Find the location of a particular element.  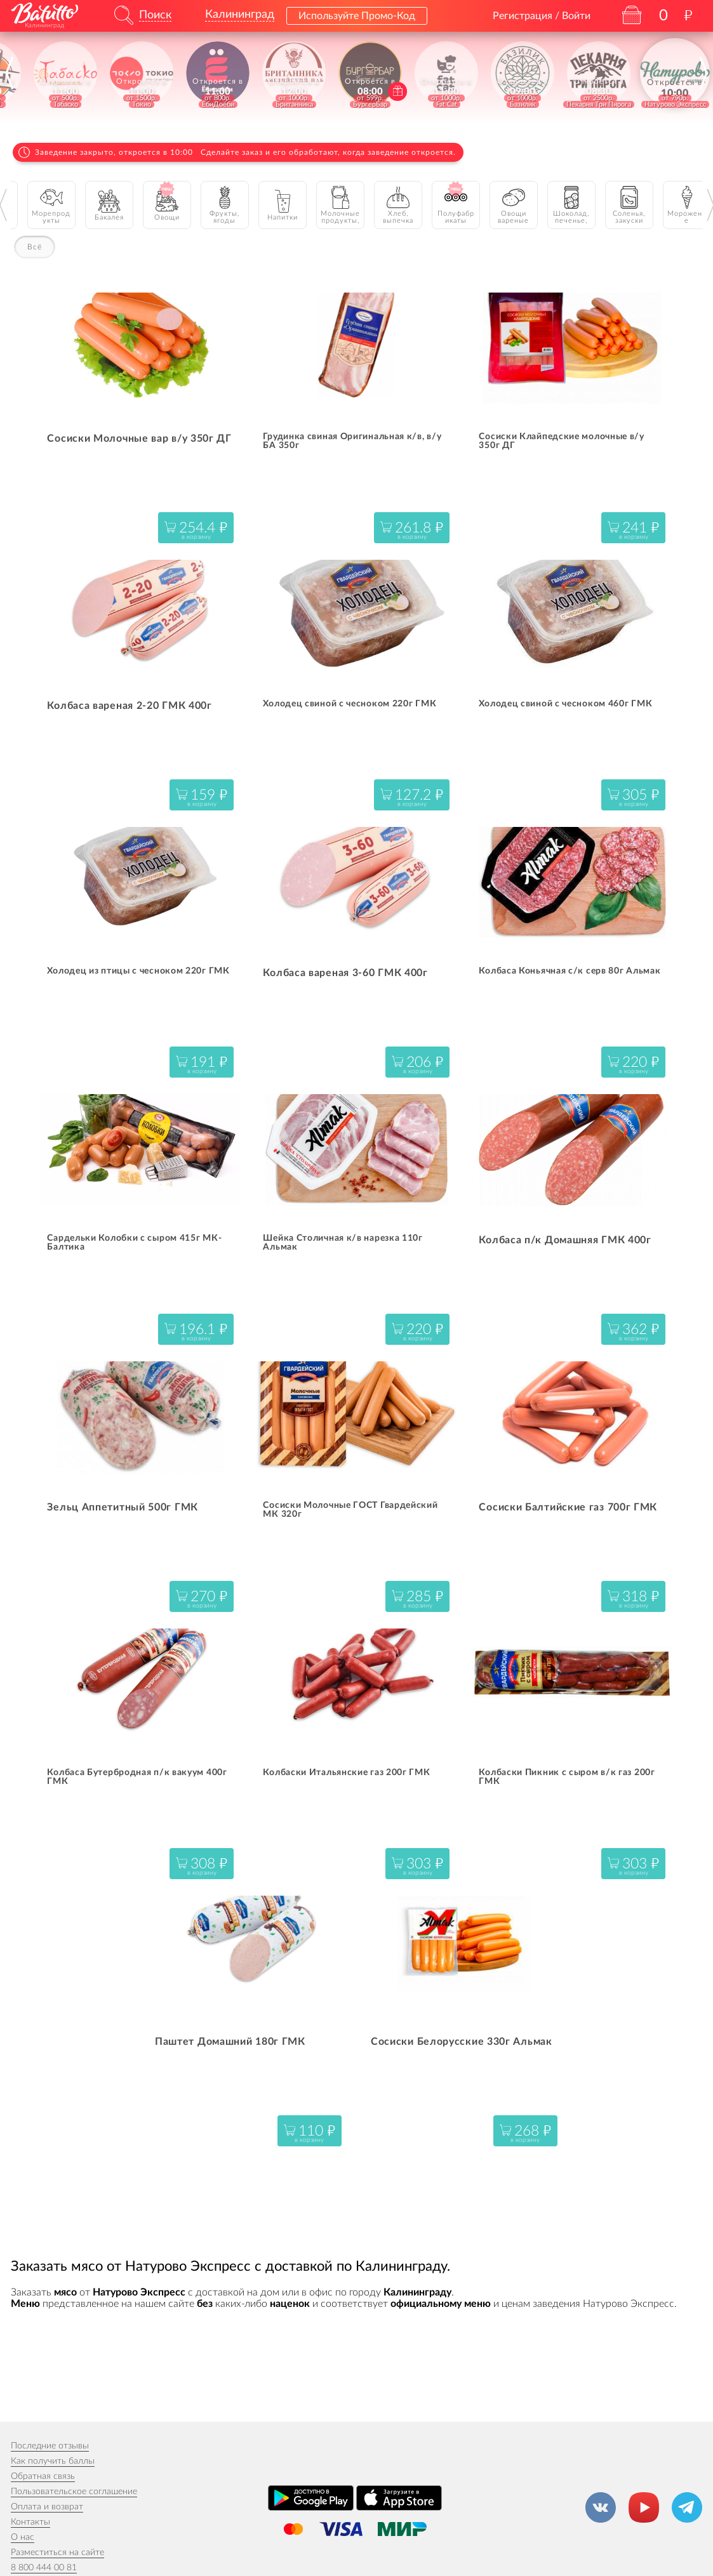

Оплата и возврат is located at coordinates (47, 2506).